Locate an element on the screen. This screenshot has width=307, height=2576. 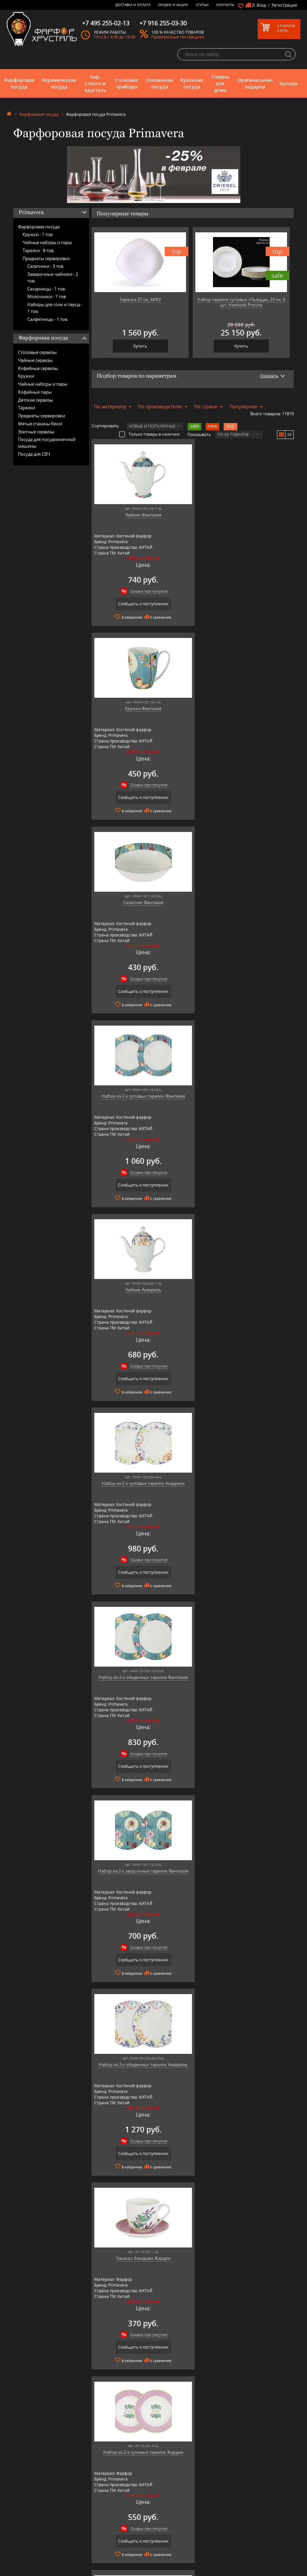
Керамическая посуда is located at coordinates (59, 83).